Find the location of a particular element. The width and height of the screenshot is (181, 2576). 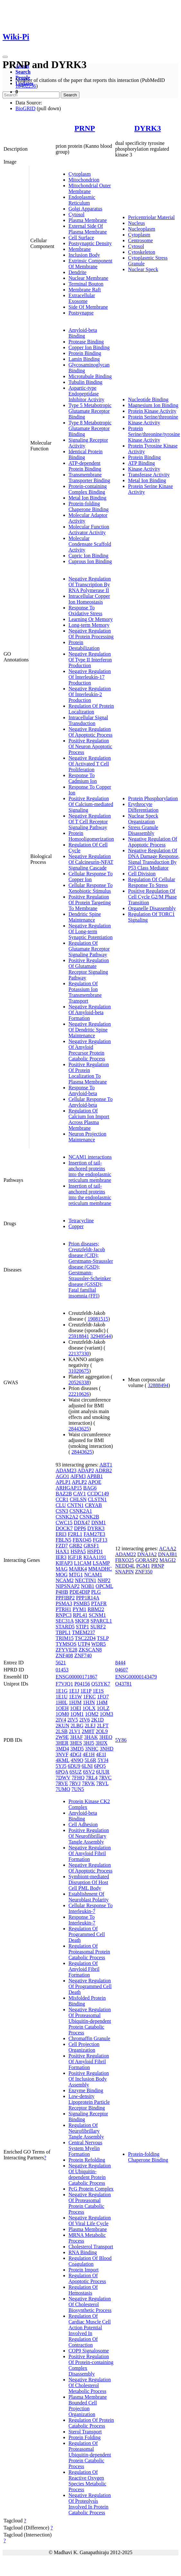

Negative Regulation Of Calcineurin-NFAT Signaling Cascade is located at coordinates (90, 862).